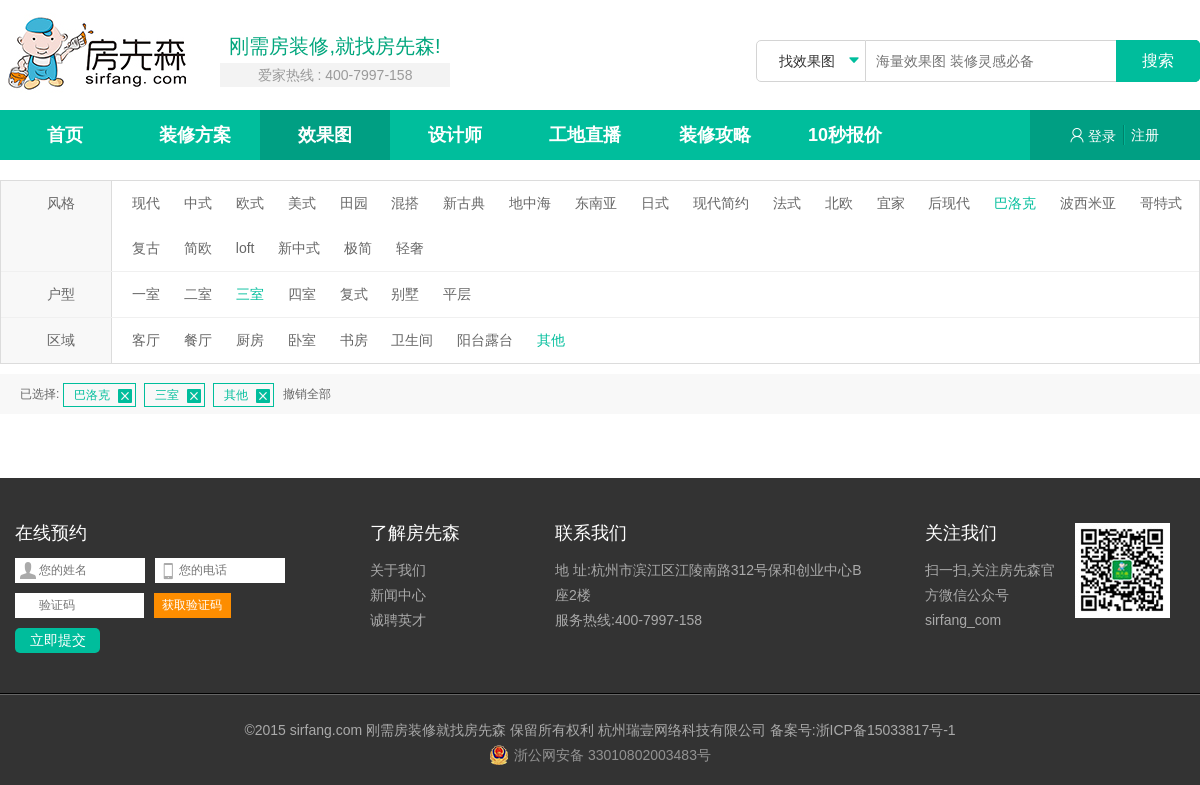  What do you see at coordinates (398, 570) in the screenshot?
I see `关于我们` at bounding box center [398, 570].